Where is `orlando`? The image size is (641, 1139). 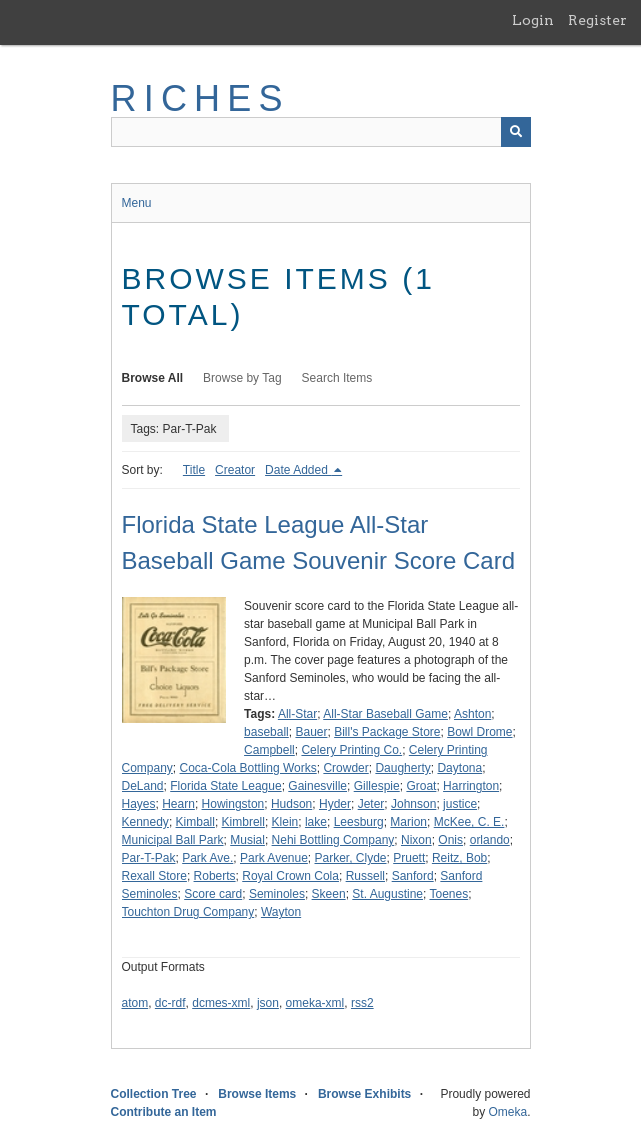 orlando is located at coordinates (490, 840).